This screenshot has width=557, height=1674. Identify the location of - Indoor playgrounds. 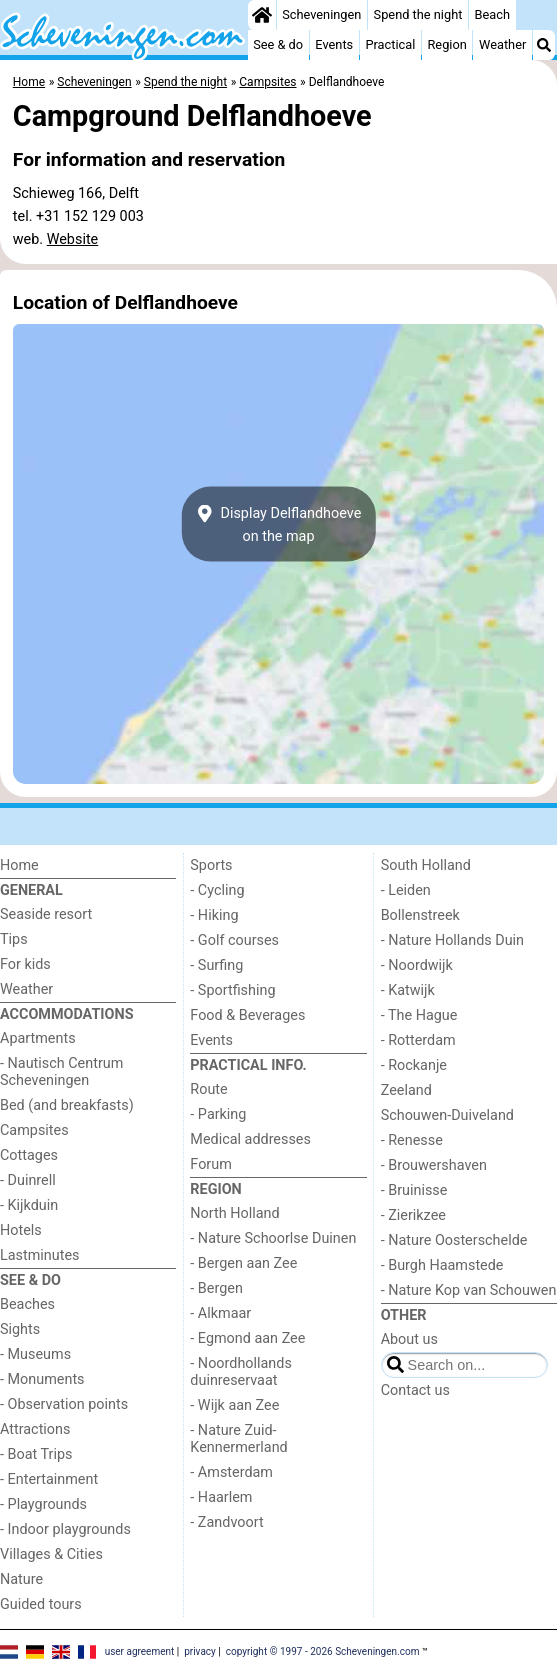
(65, 1529).